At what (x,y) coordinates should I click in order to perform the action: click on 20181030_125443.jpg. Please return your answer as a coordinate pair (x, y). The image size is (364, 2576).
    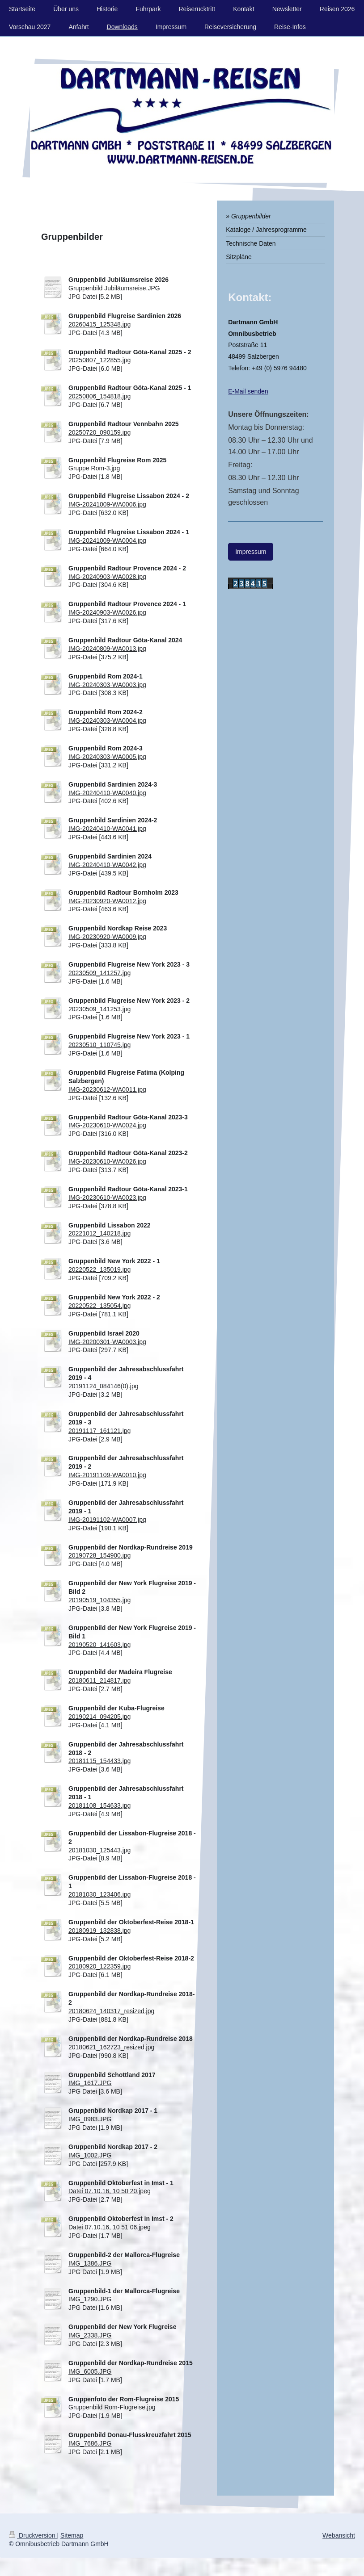
    Looking at the image, I should click on (99, 1850).